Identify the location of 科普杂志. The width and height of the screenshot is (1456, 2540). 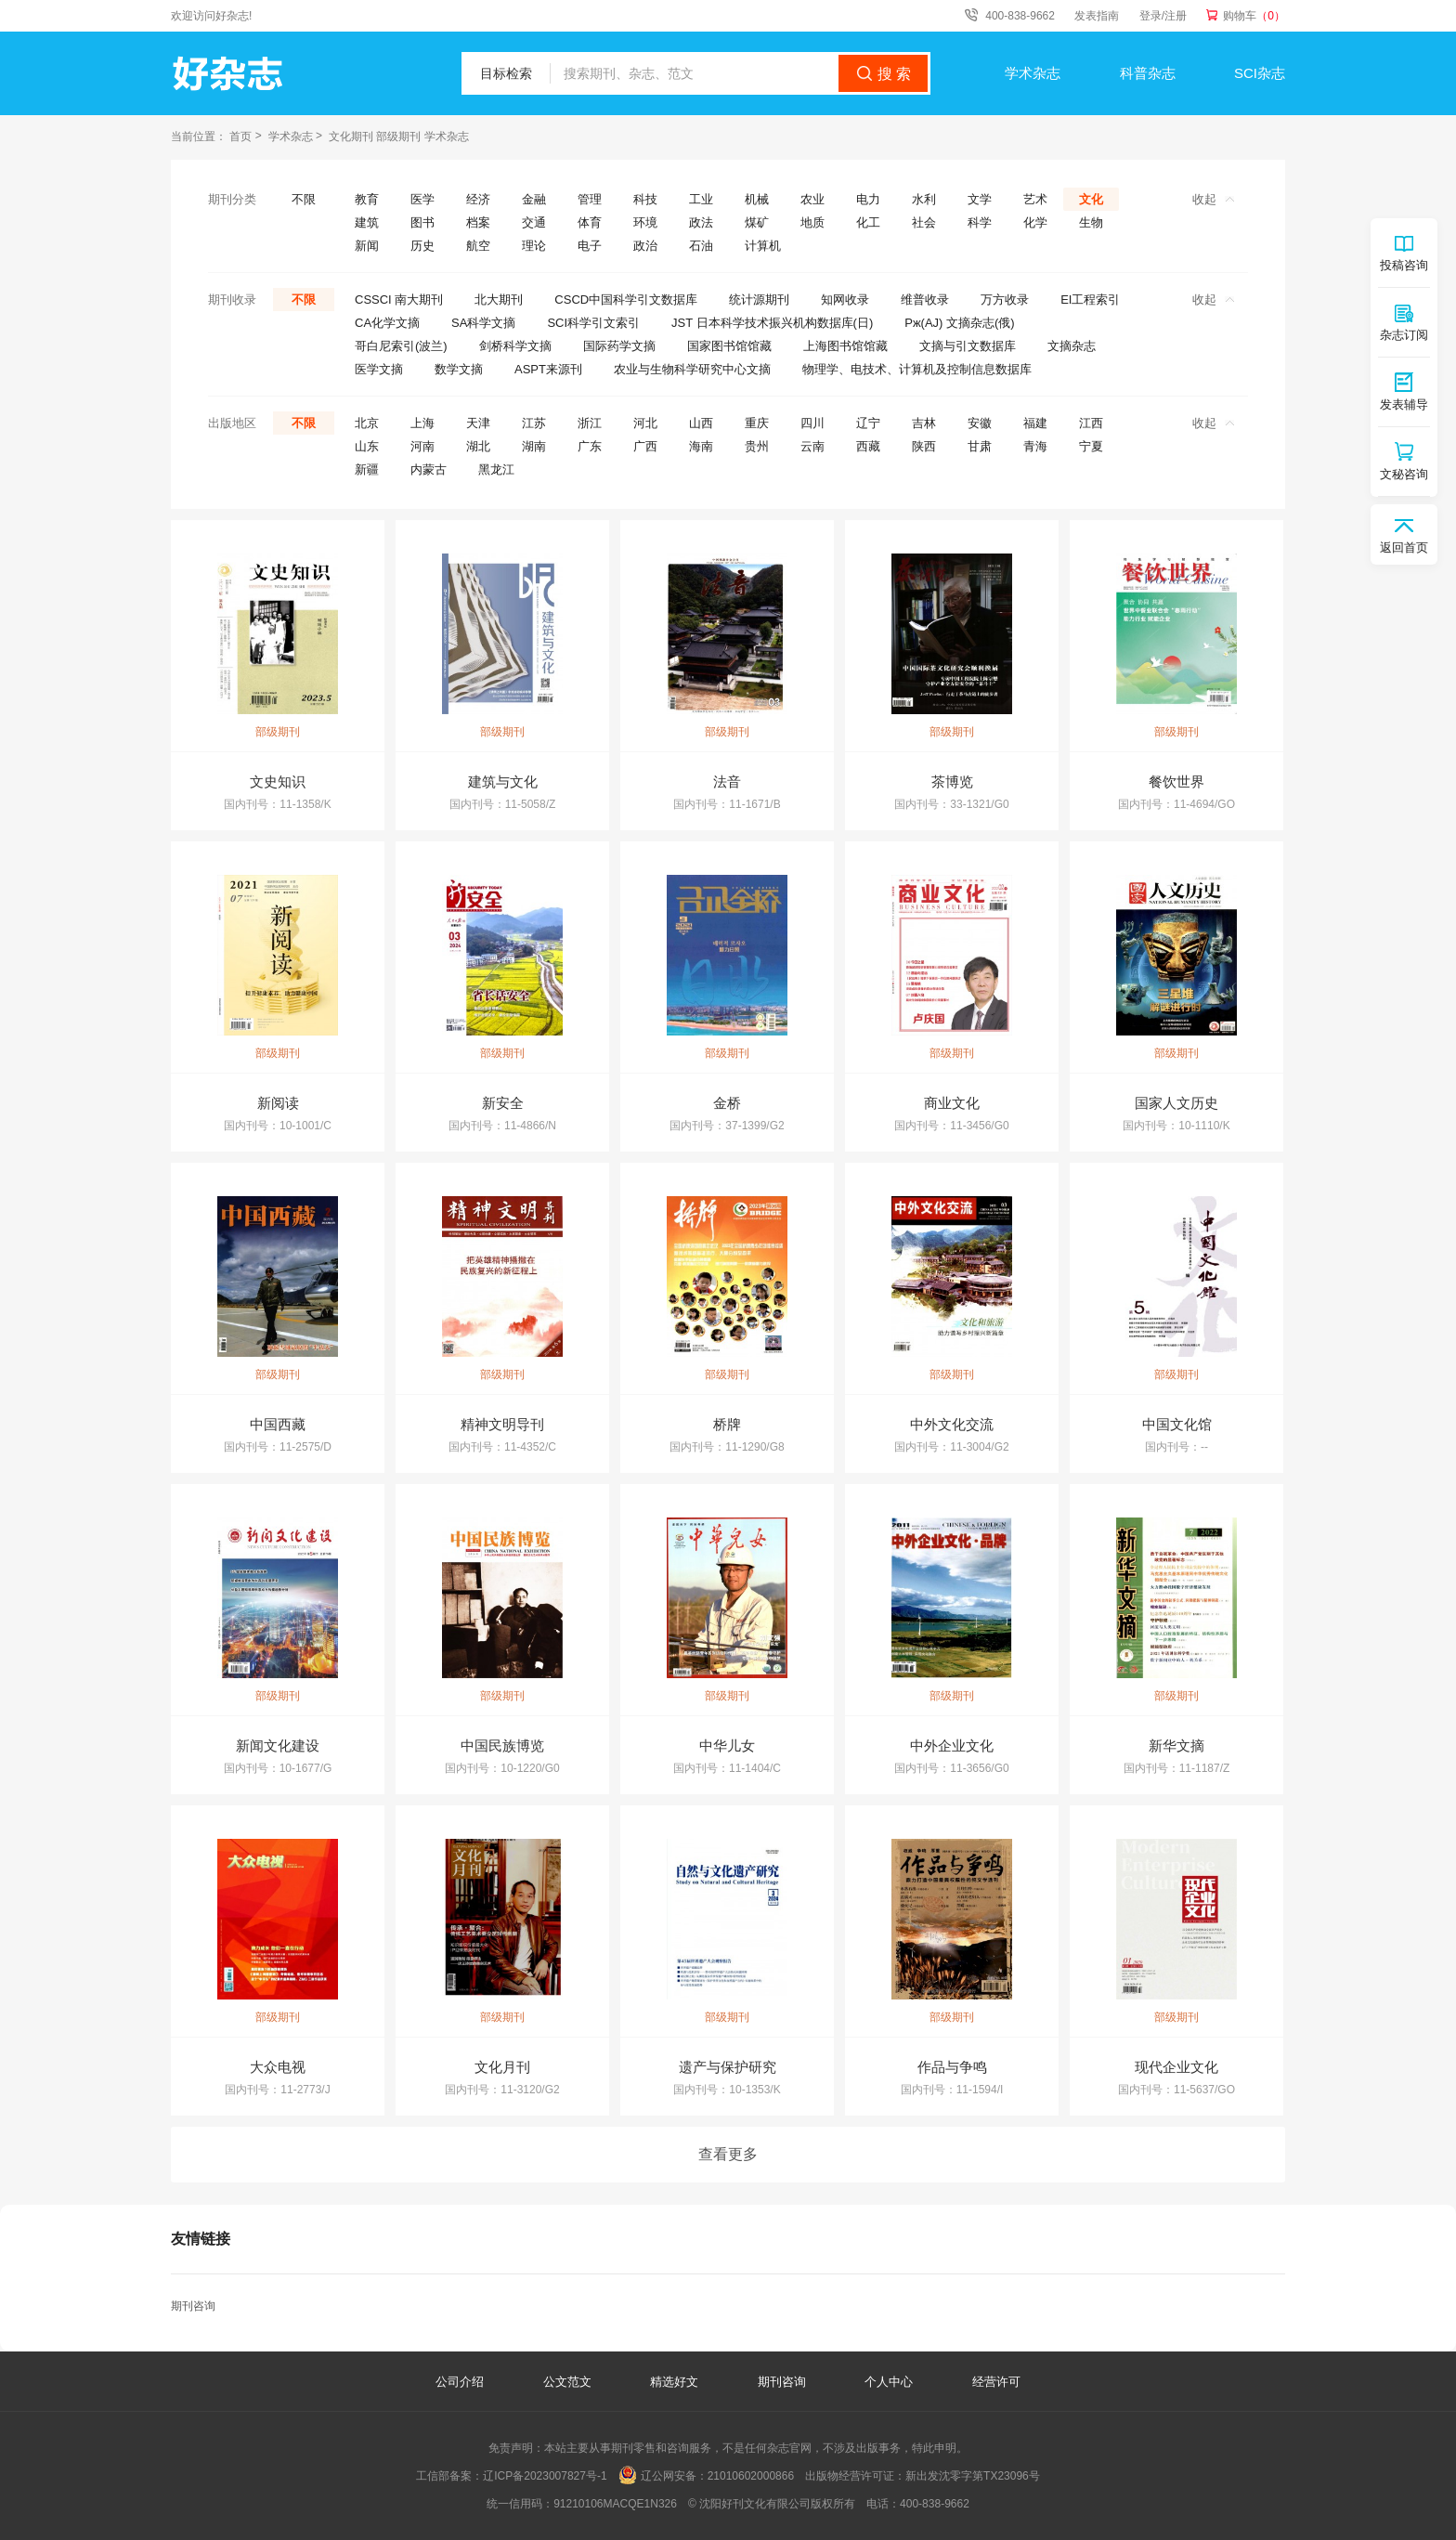
(1148, 73).